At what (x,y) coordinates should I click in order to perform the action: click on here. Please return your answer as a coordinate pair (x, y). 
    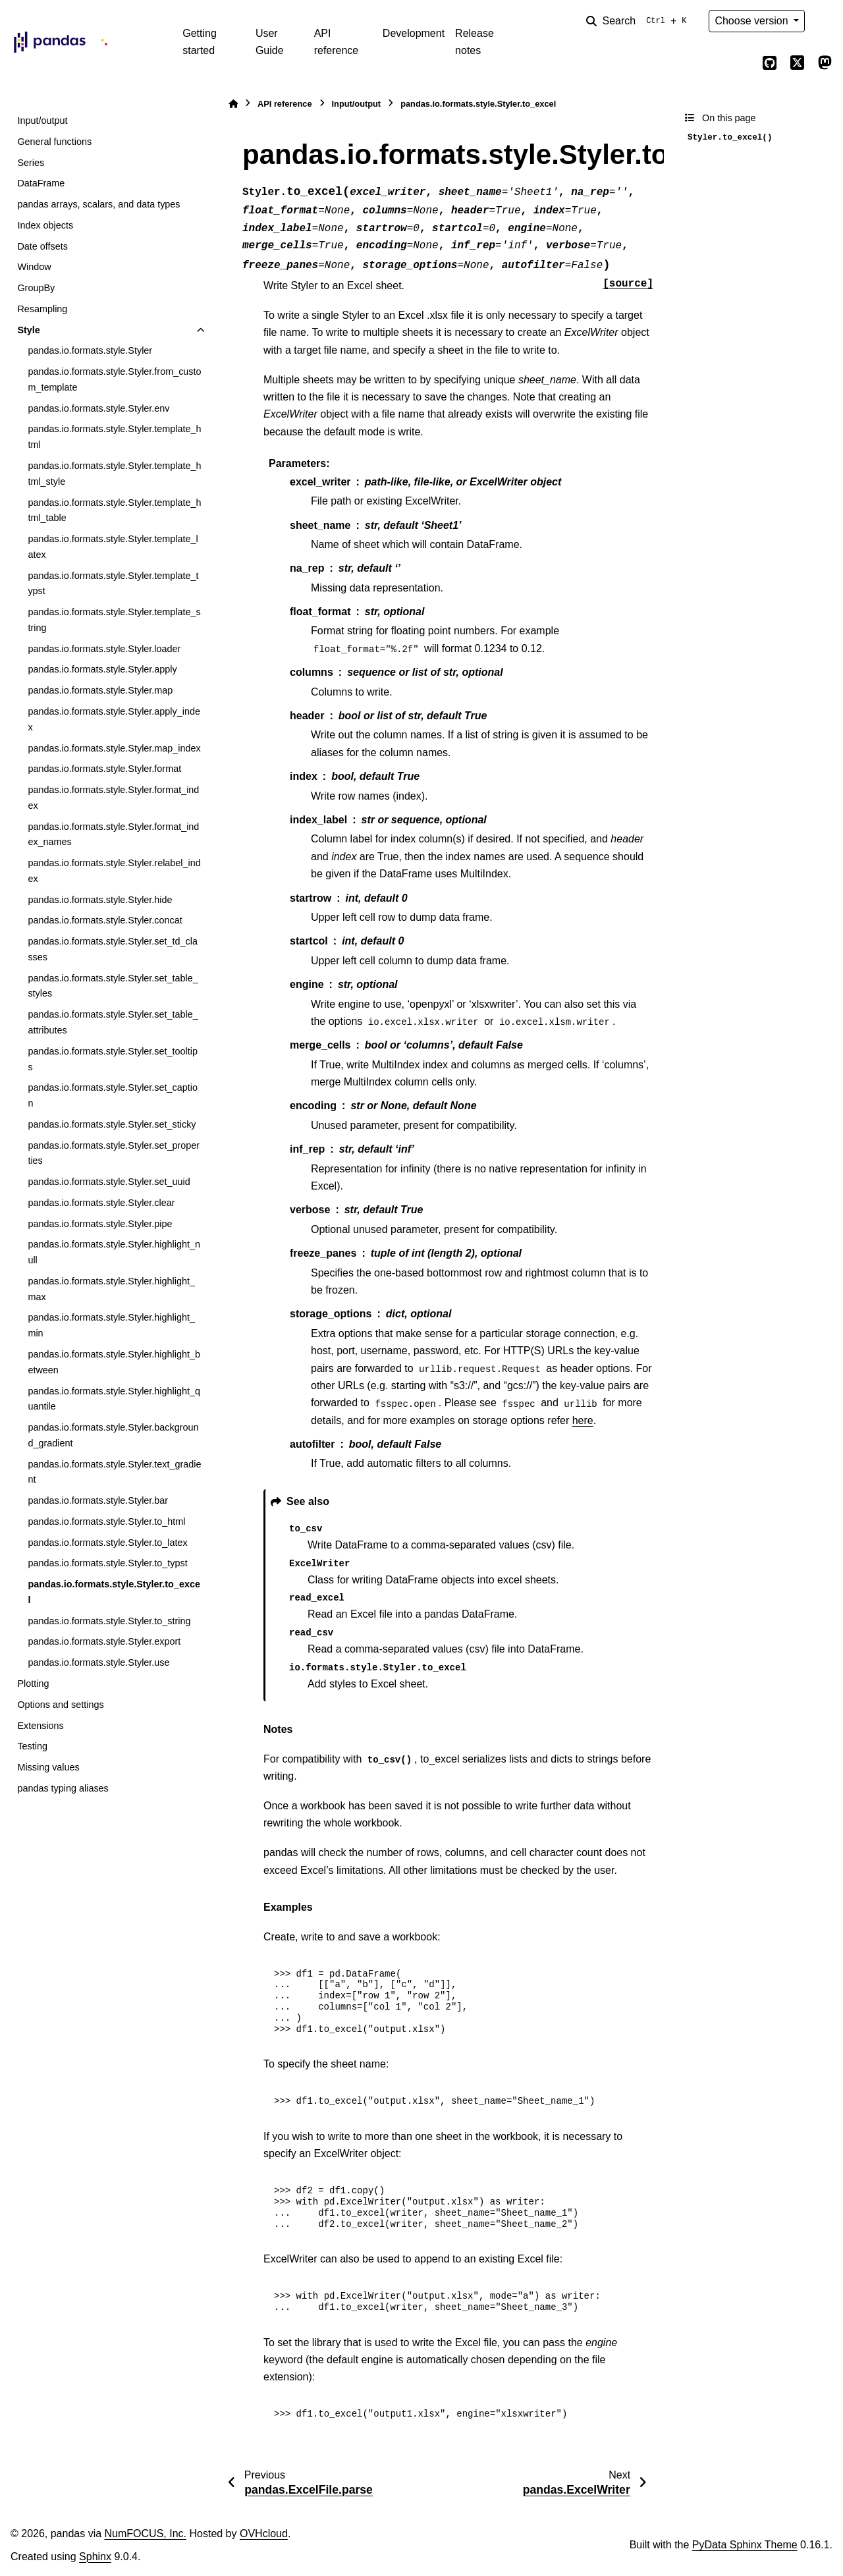
    Looking at the image, I should click on (582, 1420).